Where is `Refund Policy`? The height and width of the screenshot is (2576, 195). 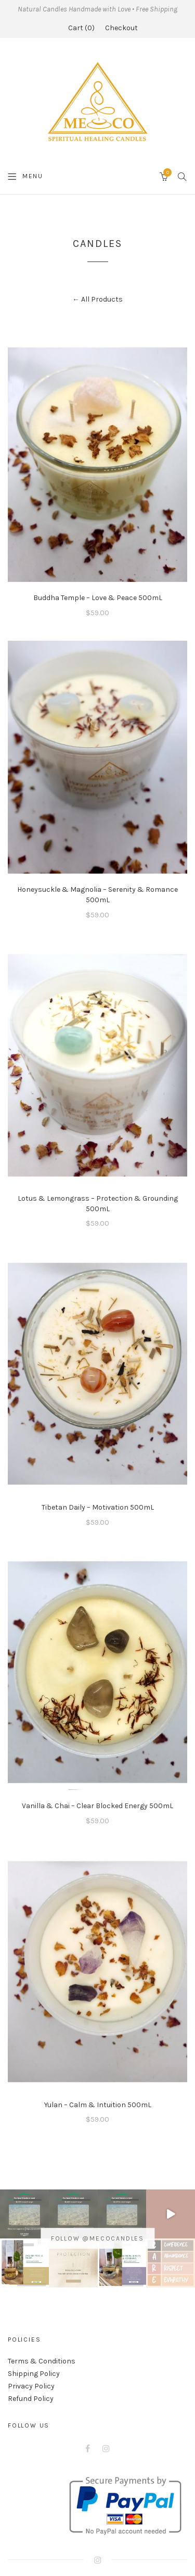 Refund Policy is located at coordinates (31, 2398).